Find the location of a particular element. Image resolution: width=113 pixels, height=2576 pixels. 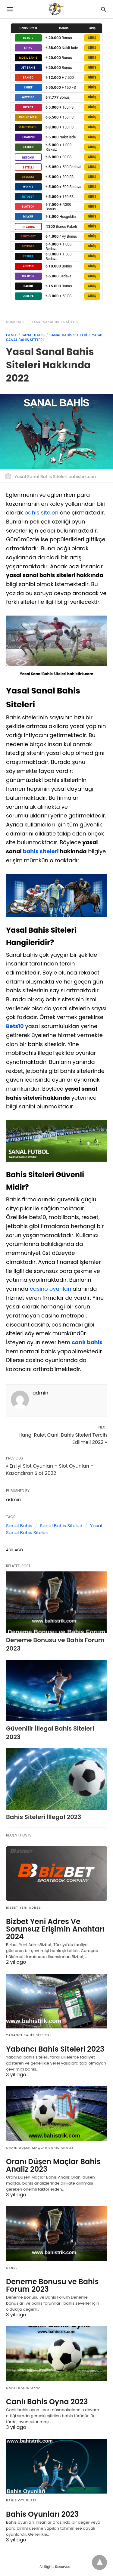

Yabancı Bahis Siteleri 2023 is located at coordinates (55, 2049).